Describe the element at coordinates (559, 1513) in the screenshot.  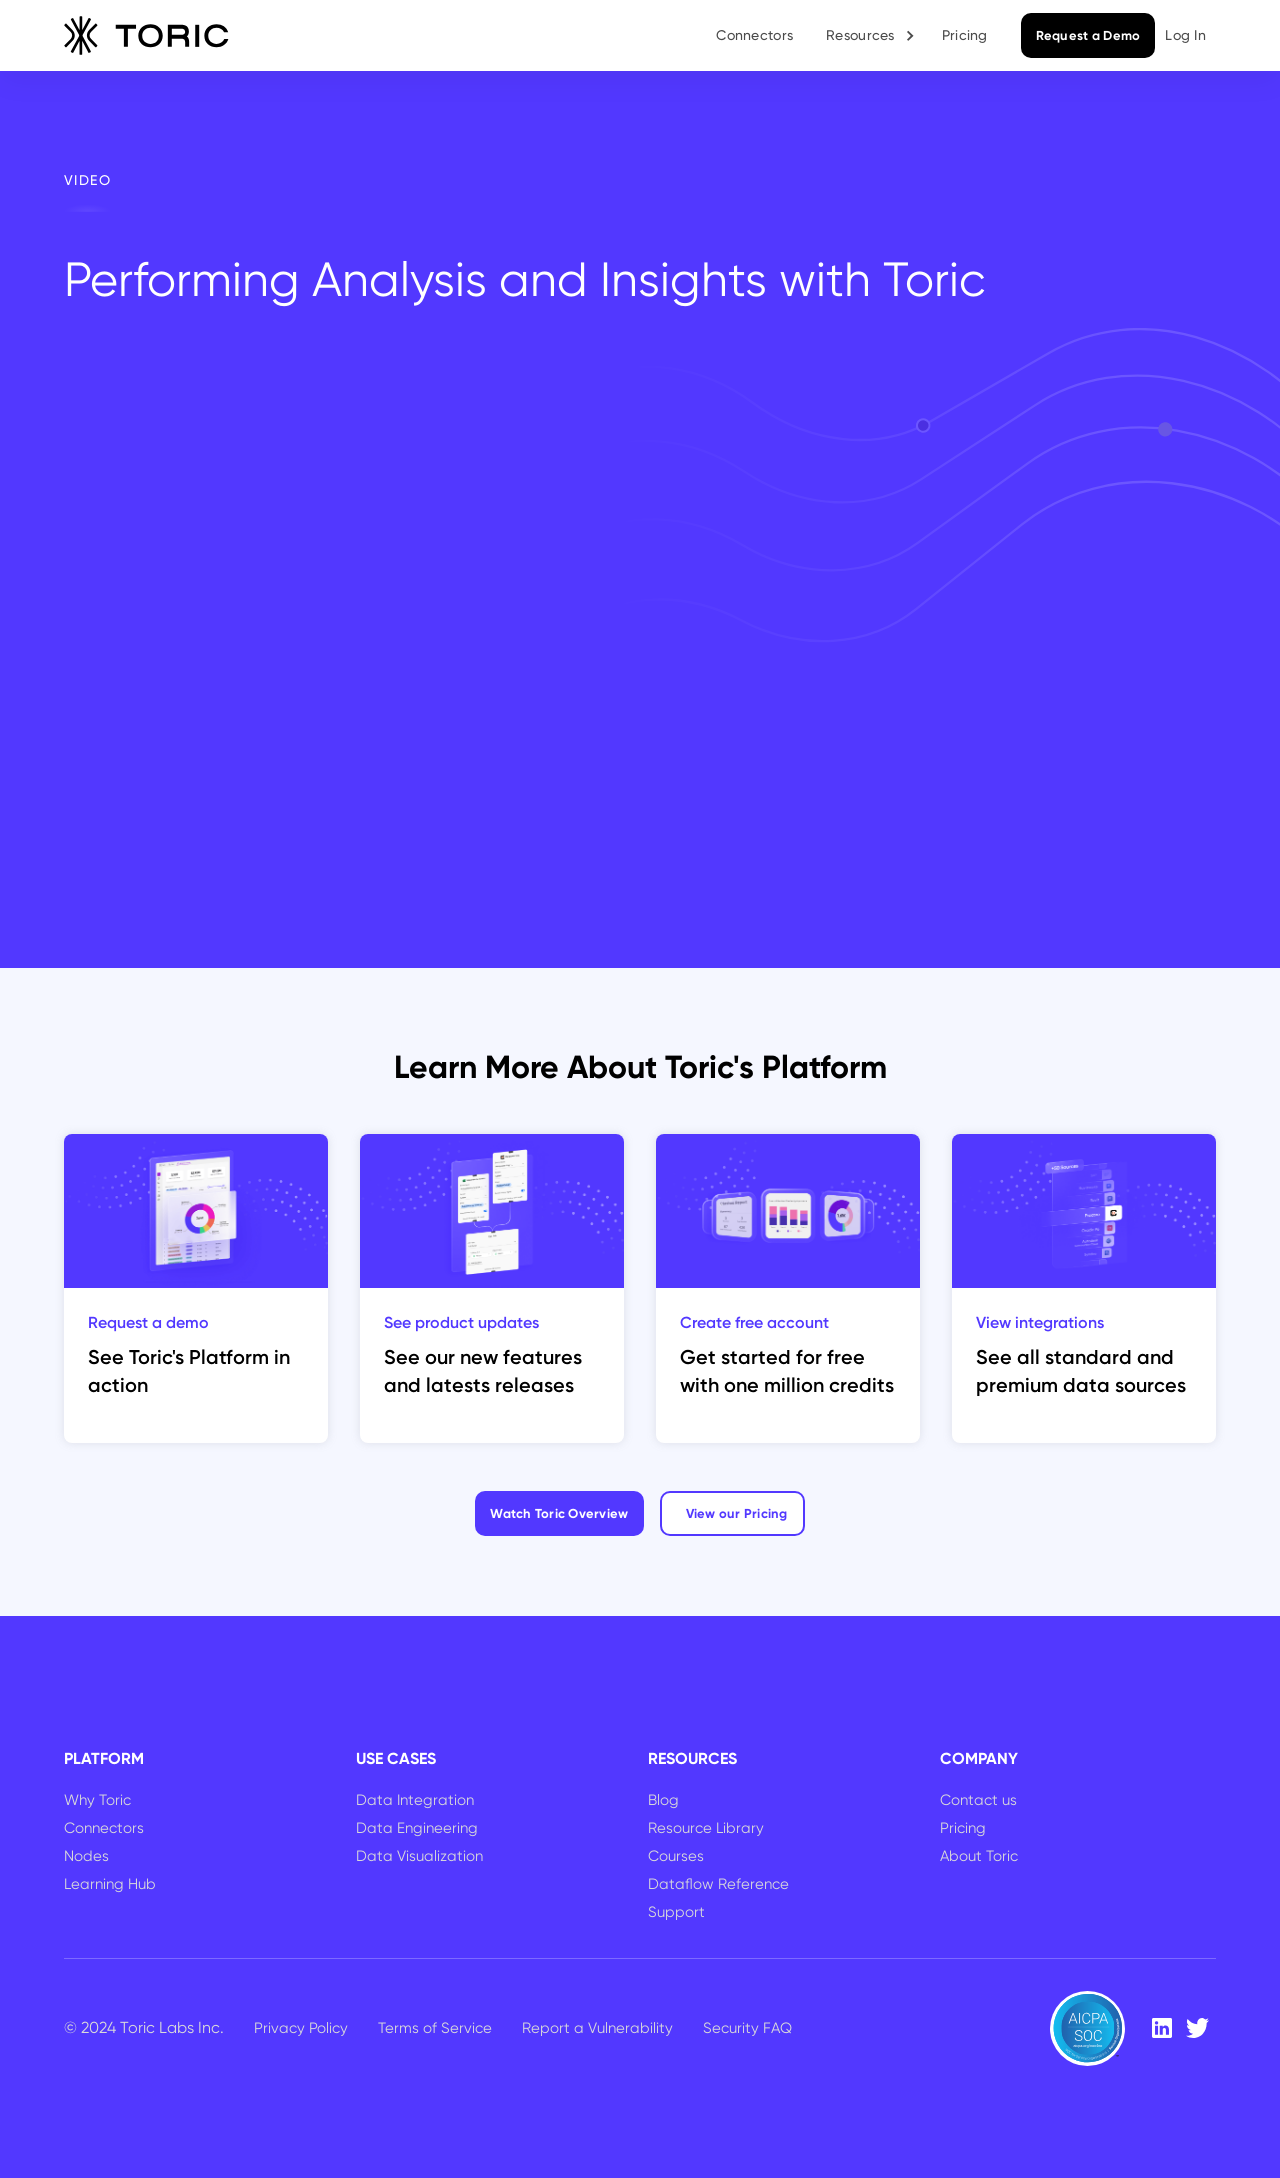
I see `Watch Toric Overview` at that location.